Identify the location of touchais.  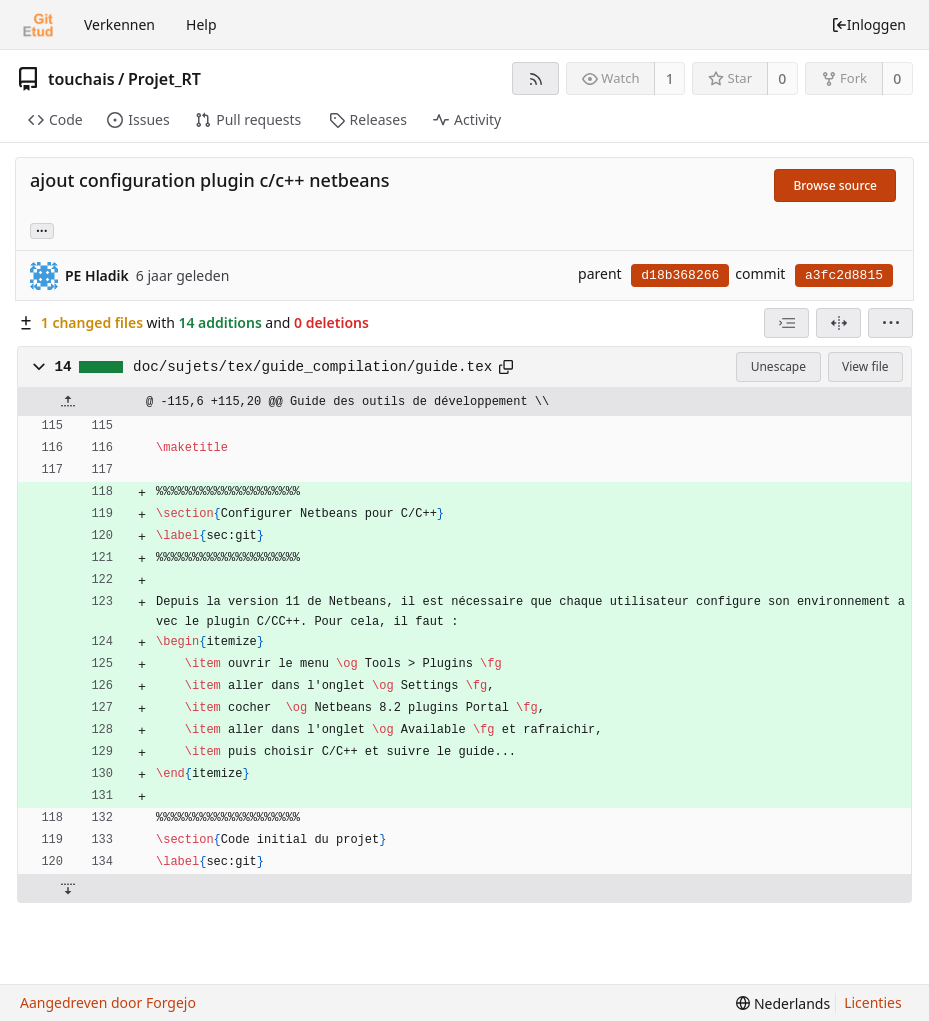
(81, 79).